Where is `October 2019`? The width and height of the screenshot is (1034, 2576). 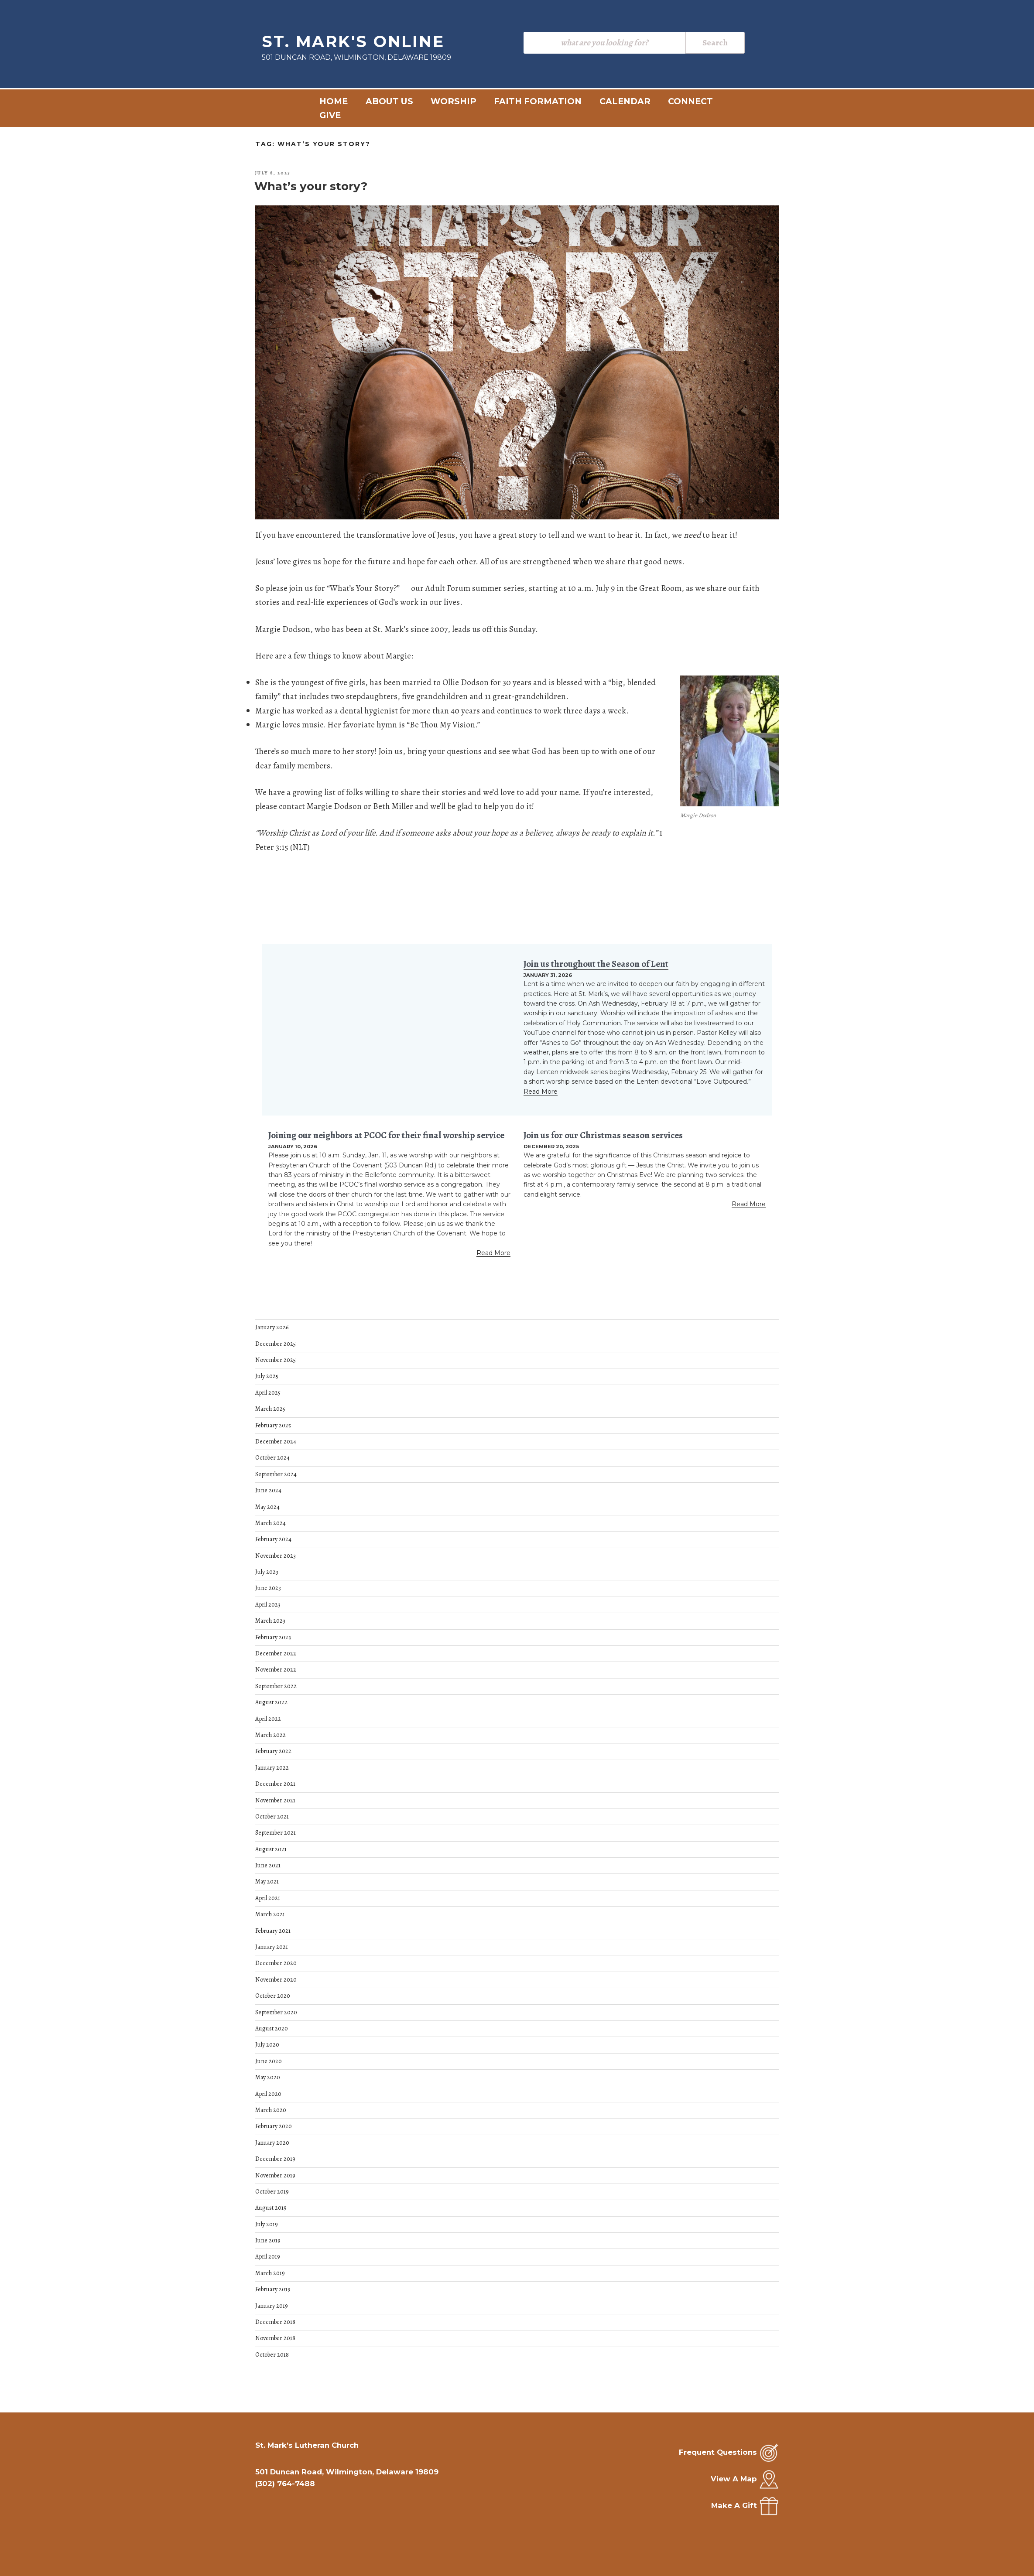 October 2019 is located at coordinates (272, 2191).